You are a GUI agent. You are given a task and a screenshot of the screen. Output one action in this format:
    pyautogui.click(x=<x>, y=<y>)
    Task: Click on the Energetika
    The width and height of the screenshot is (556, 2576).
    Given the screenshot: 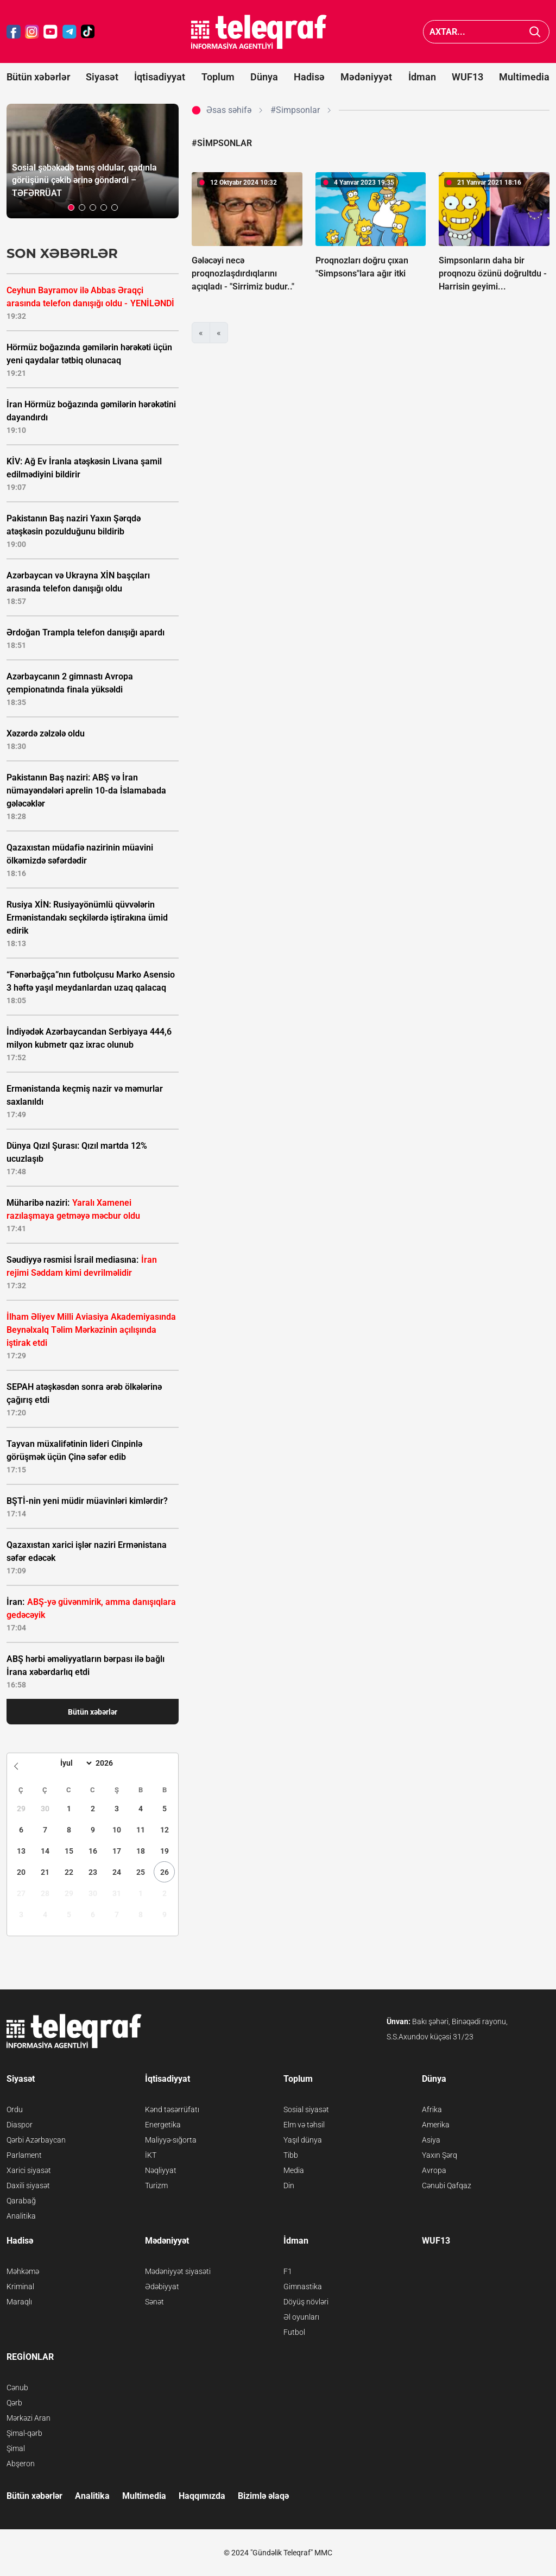 What is the action you would take?
    pyautogui.click(x=163, y=2124)
    